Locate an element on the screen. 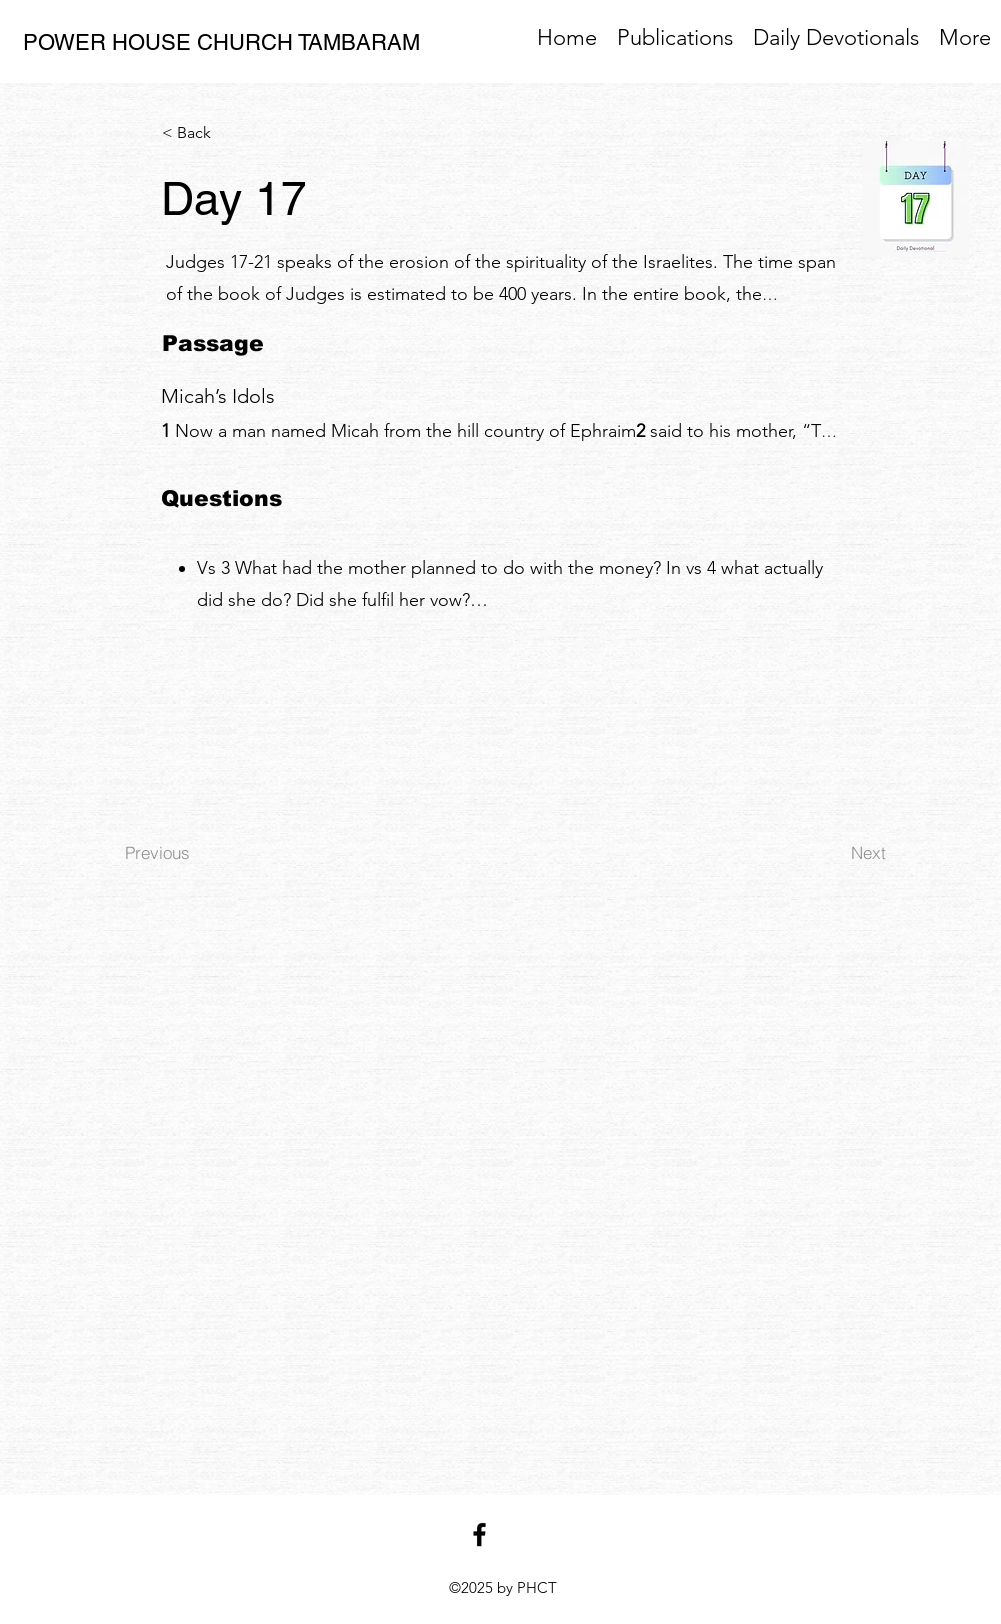 This screenshot has height=1624, width=1001. [< Back] is located at coordinates (228, 133).